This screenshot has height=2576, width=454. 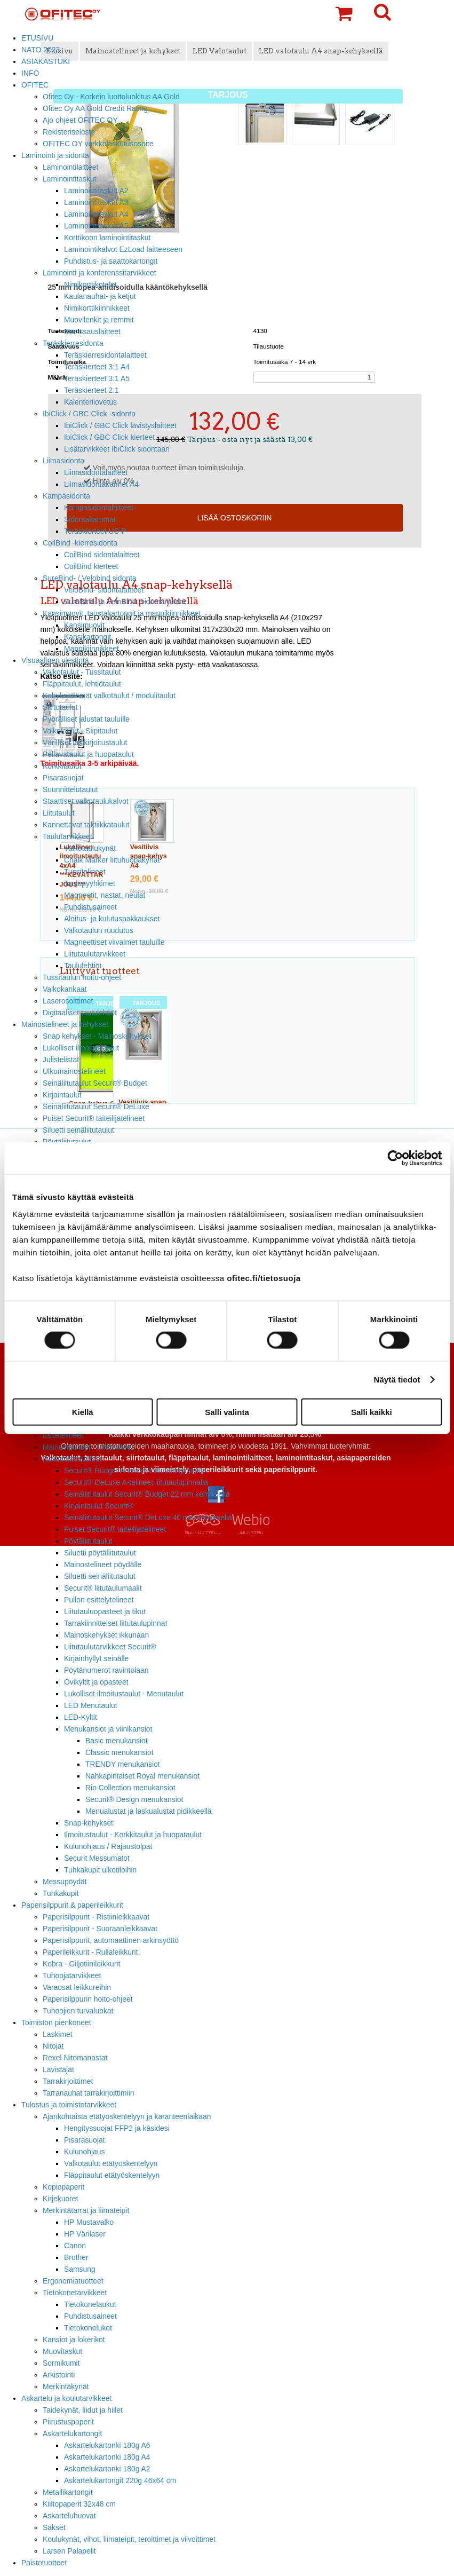 What do you see at coordinates (96, 214) in the screenshot?
I see `Laminointitaskut A4` at bounding box center [96, 214].